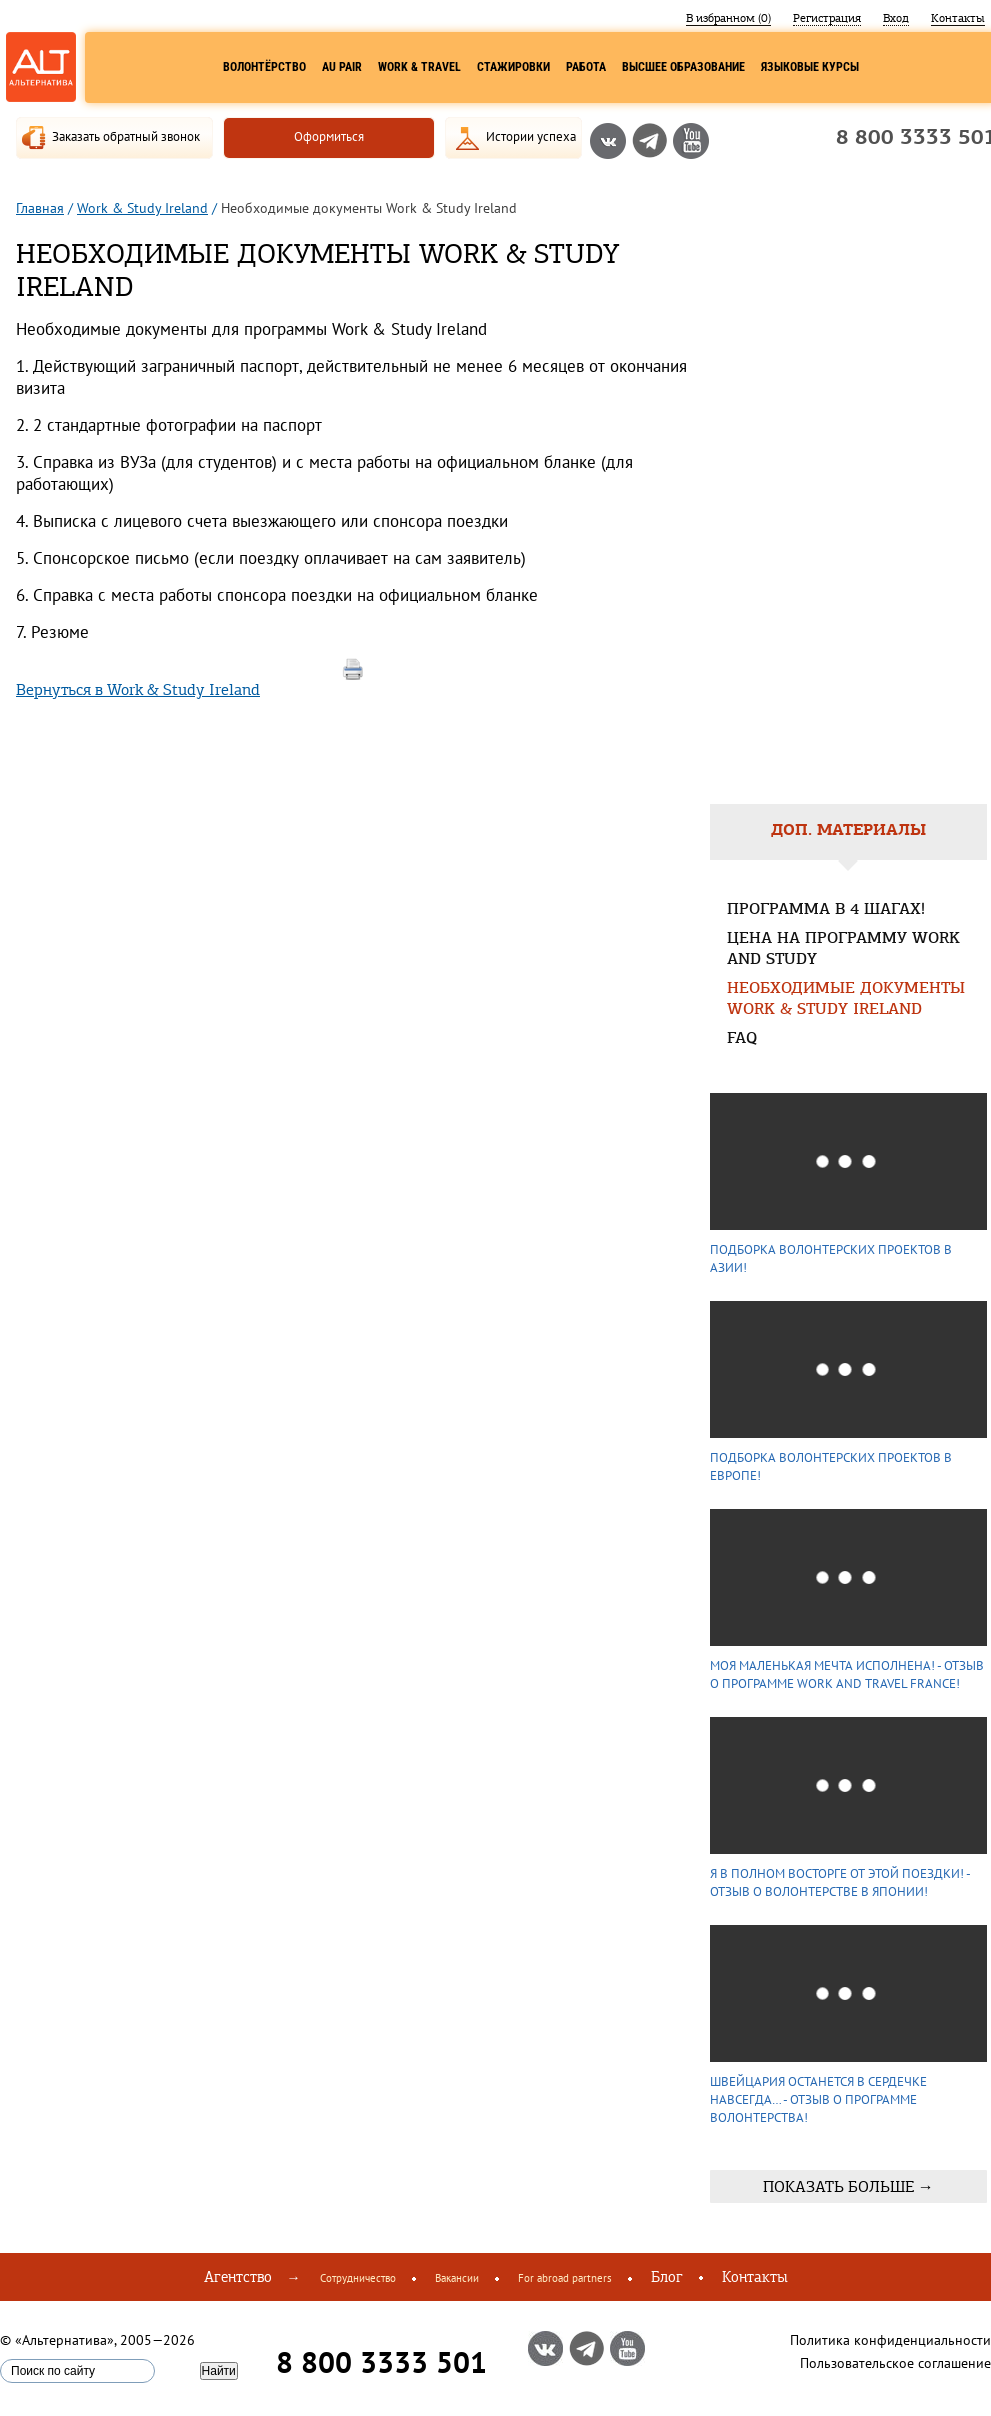 The width and height of the screenshot is (991, 2416). I want to click on Au Pair, so click(342, 67).